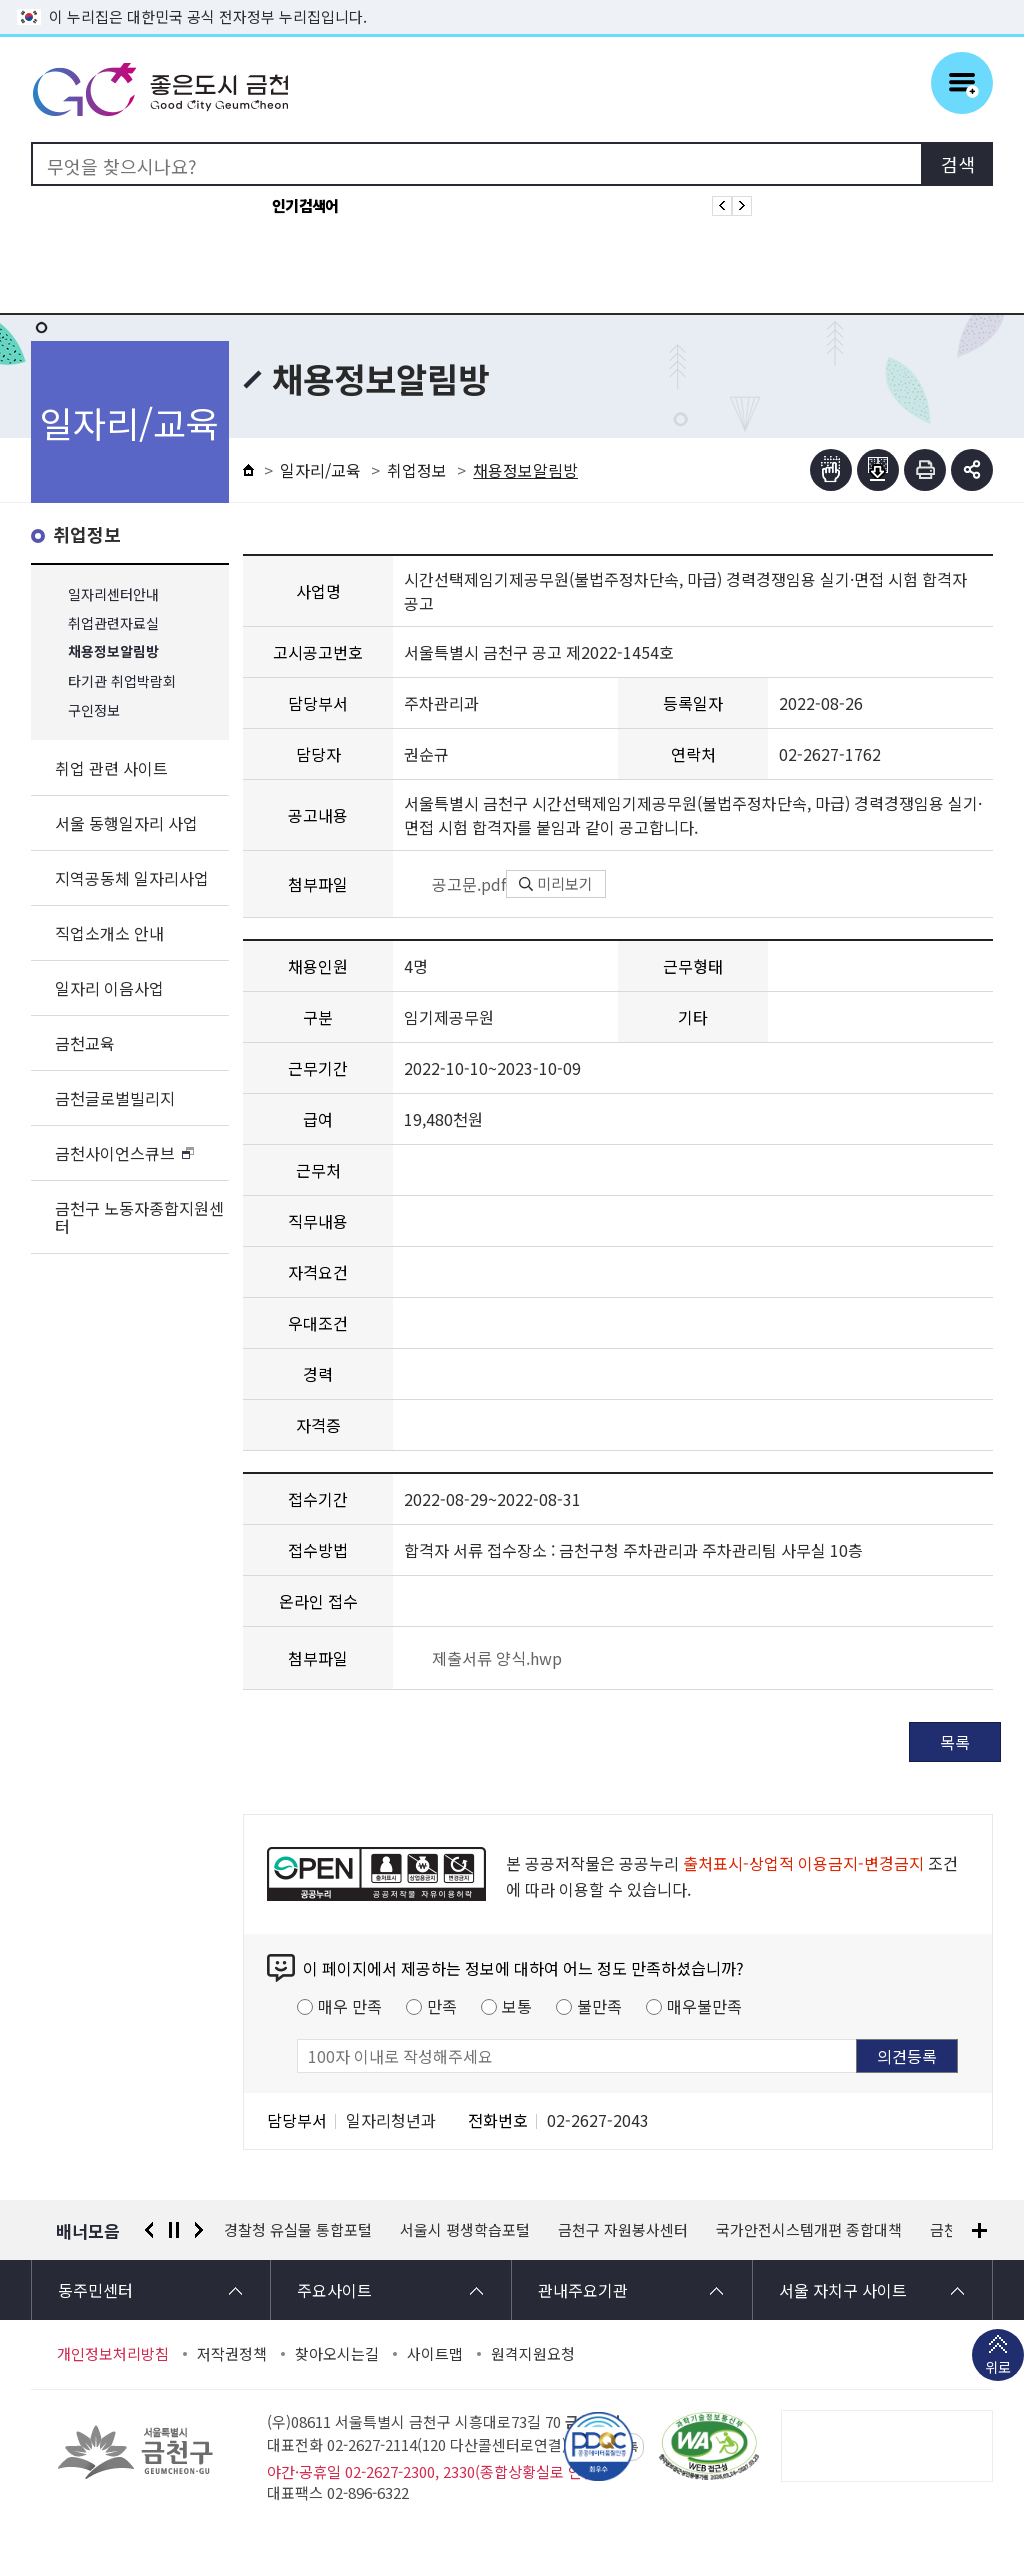 The image size is (1024, 2549). I want to click on 불만족, so click(599, 2006).